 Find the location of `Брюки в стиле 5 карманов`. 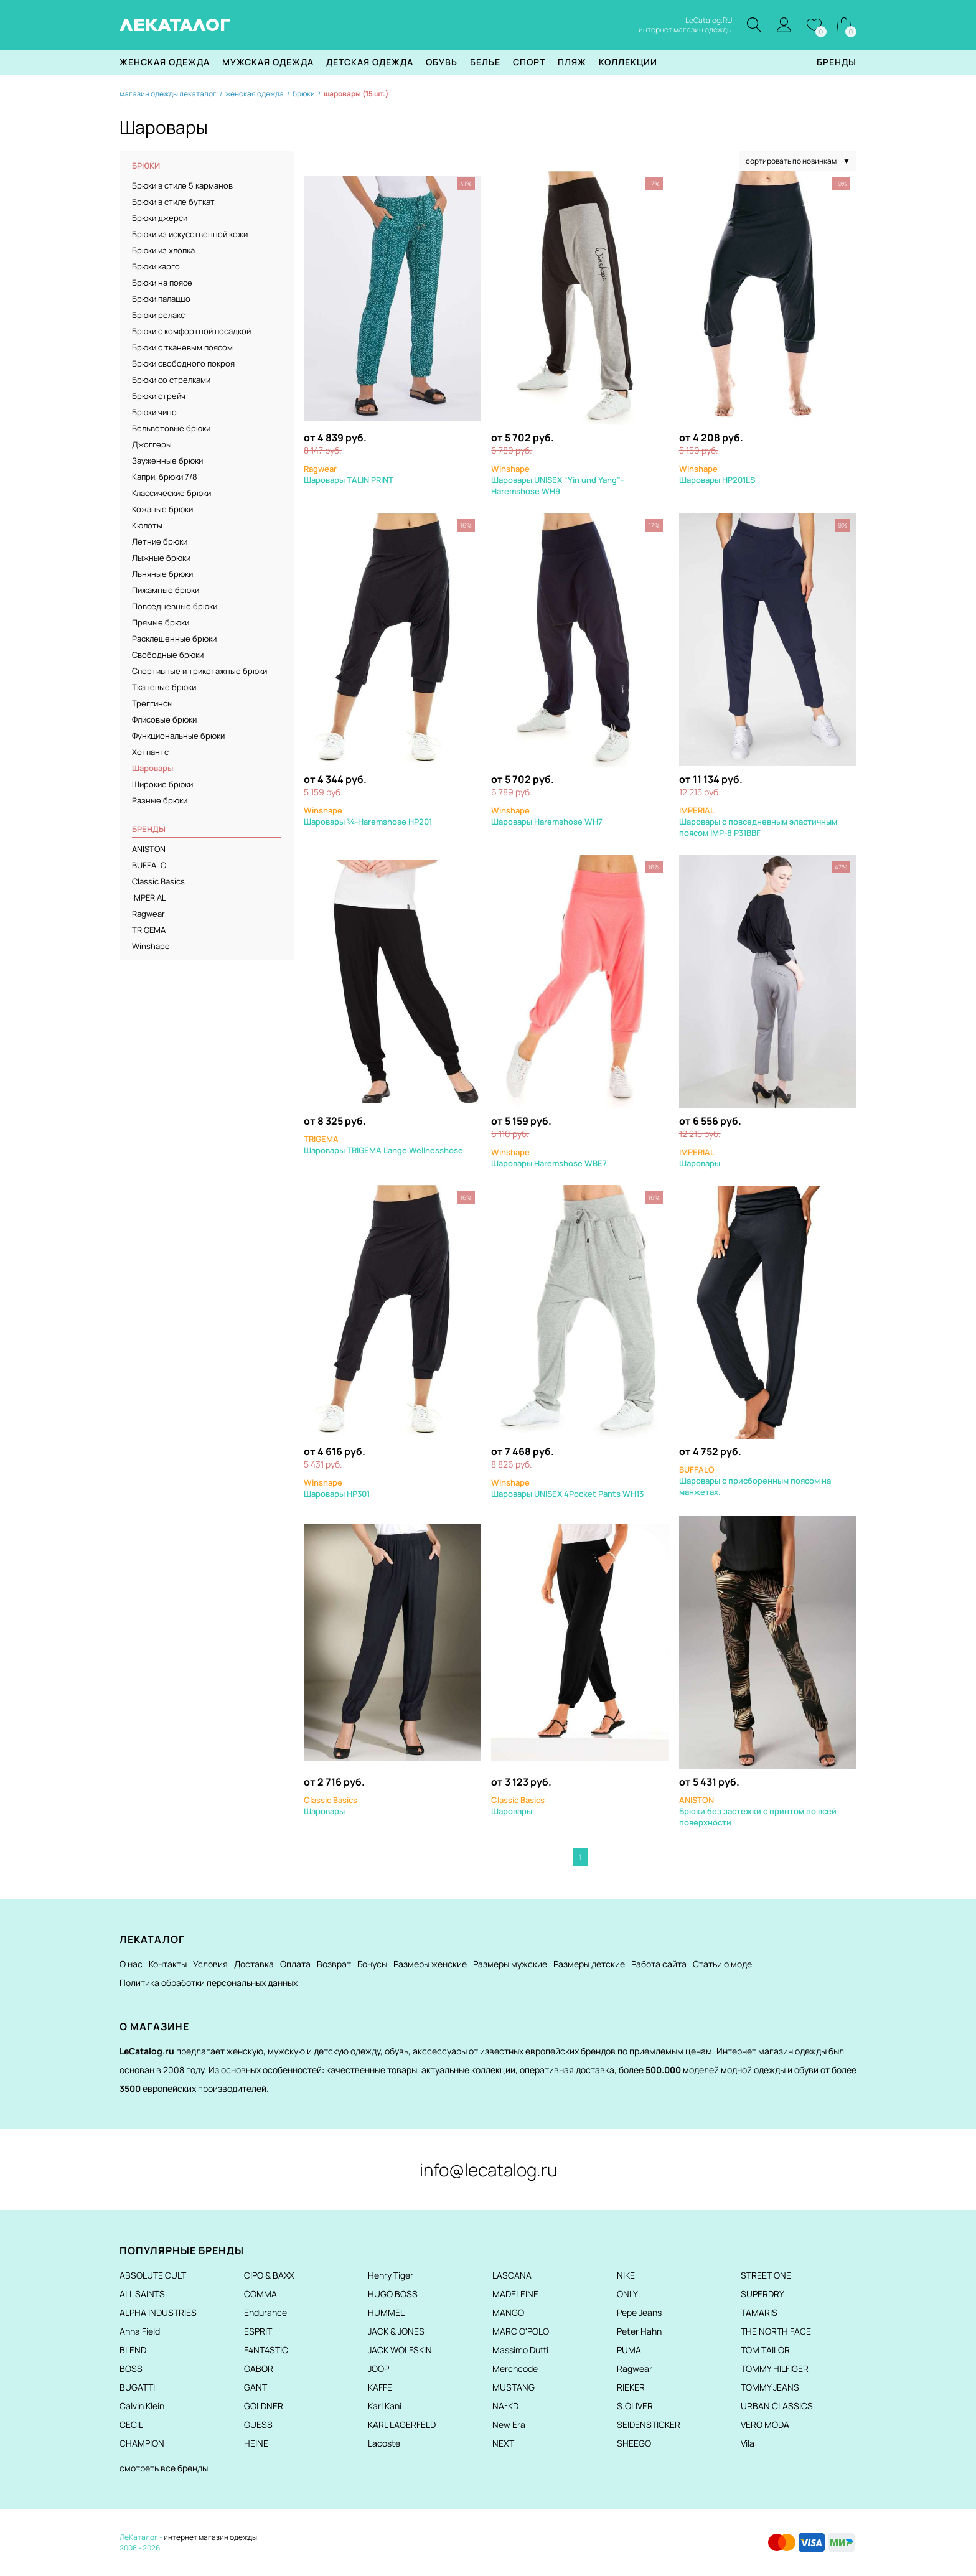

Брюки в стиле 5 карманов is located at coordinates (182, 185).